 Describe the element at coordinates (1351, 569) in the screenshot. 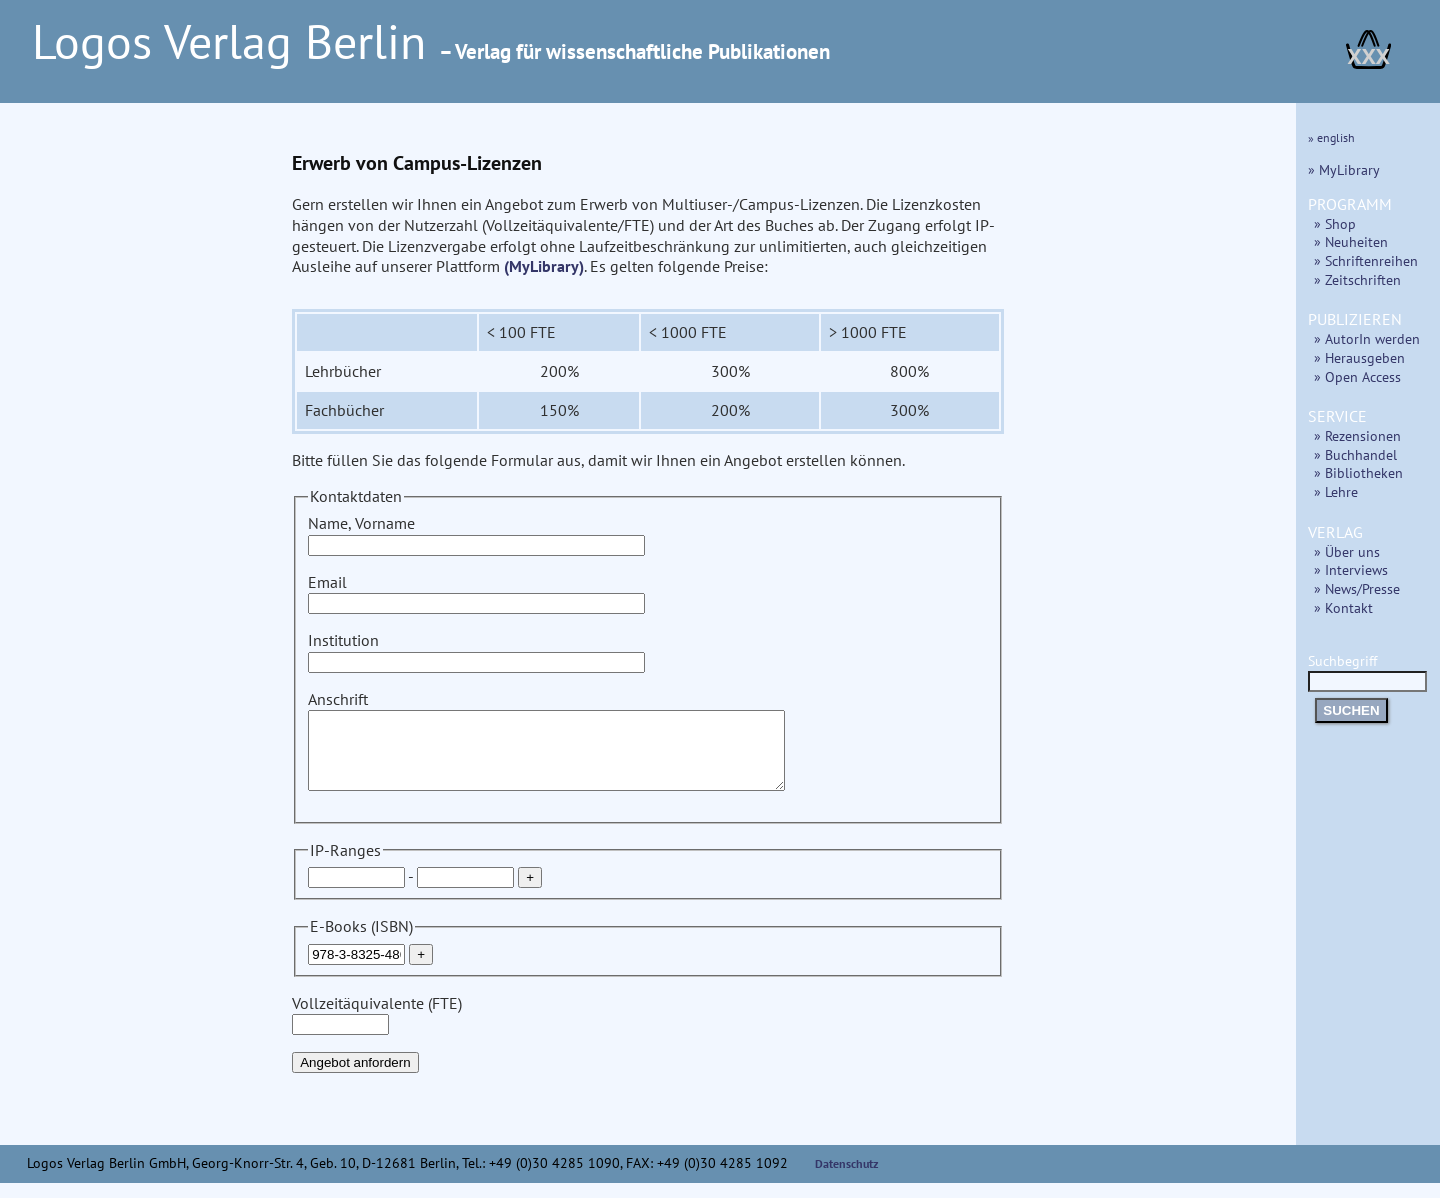

I see `» Interviews` at that location.